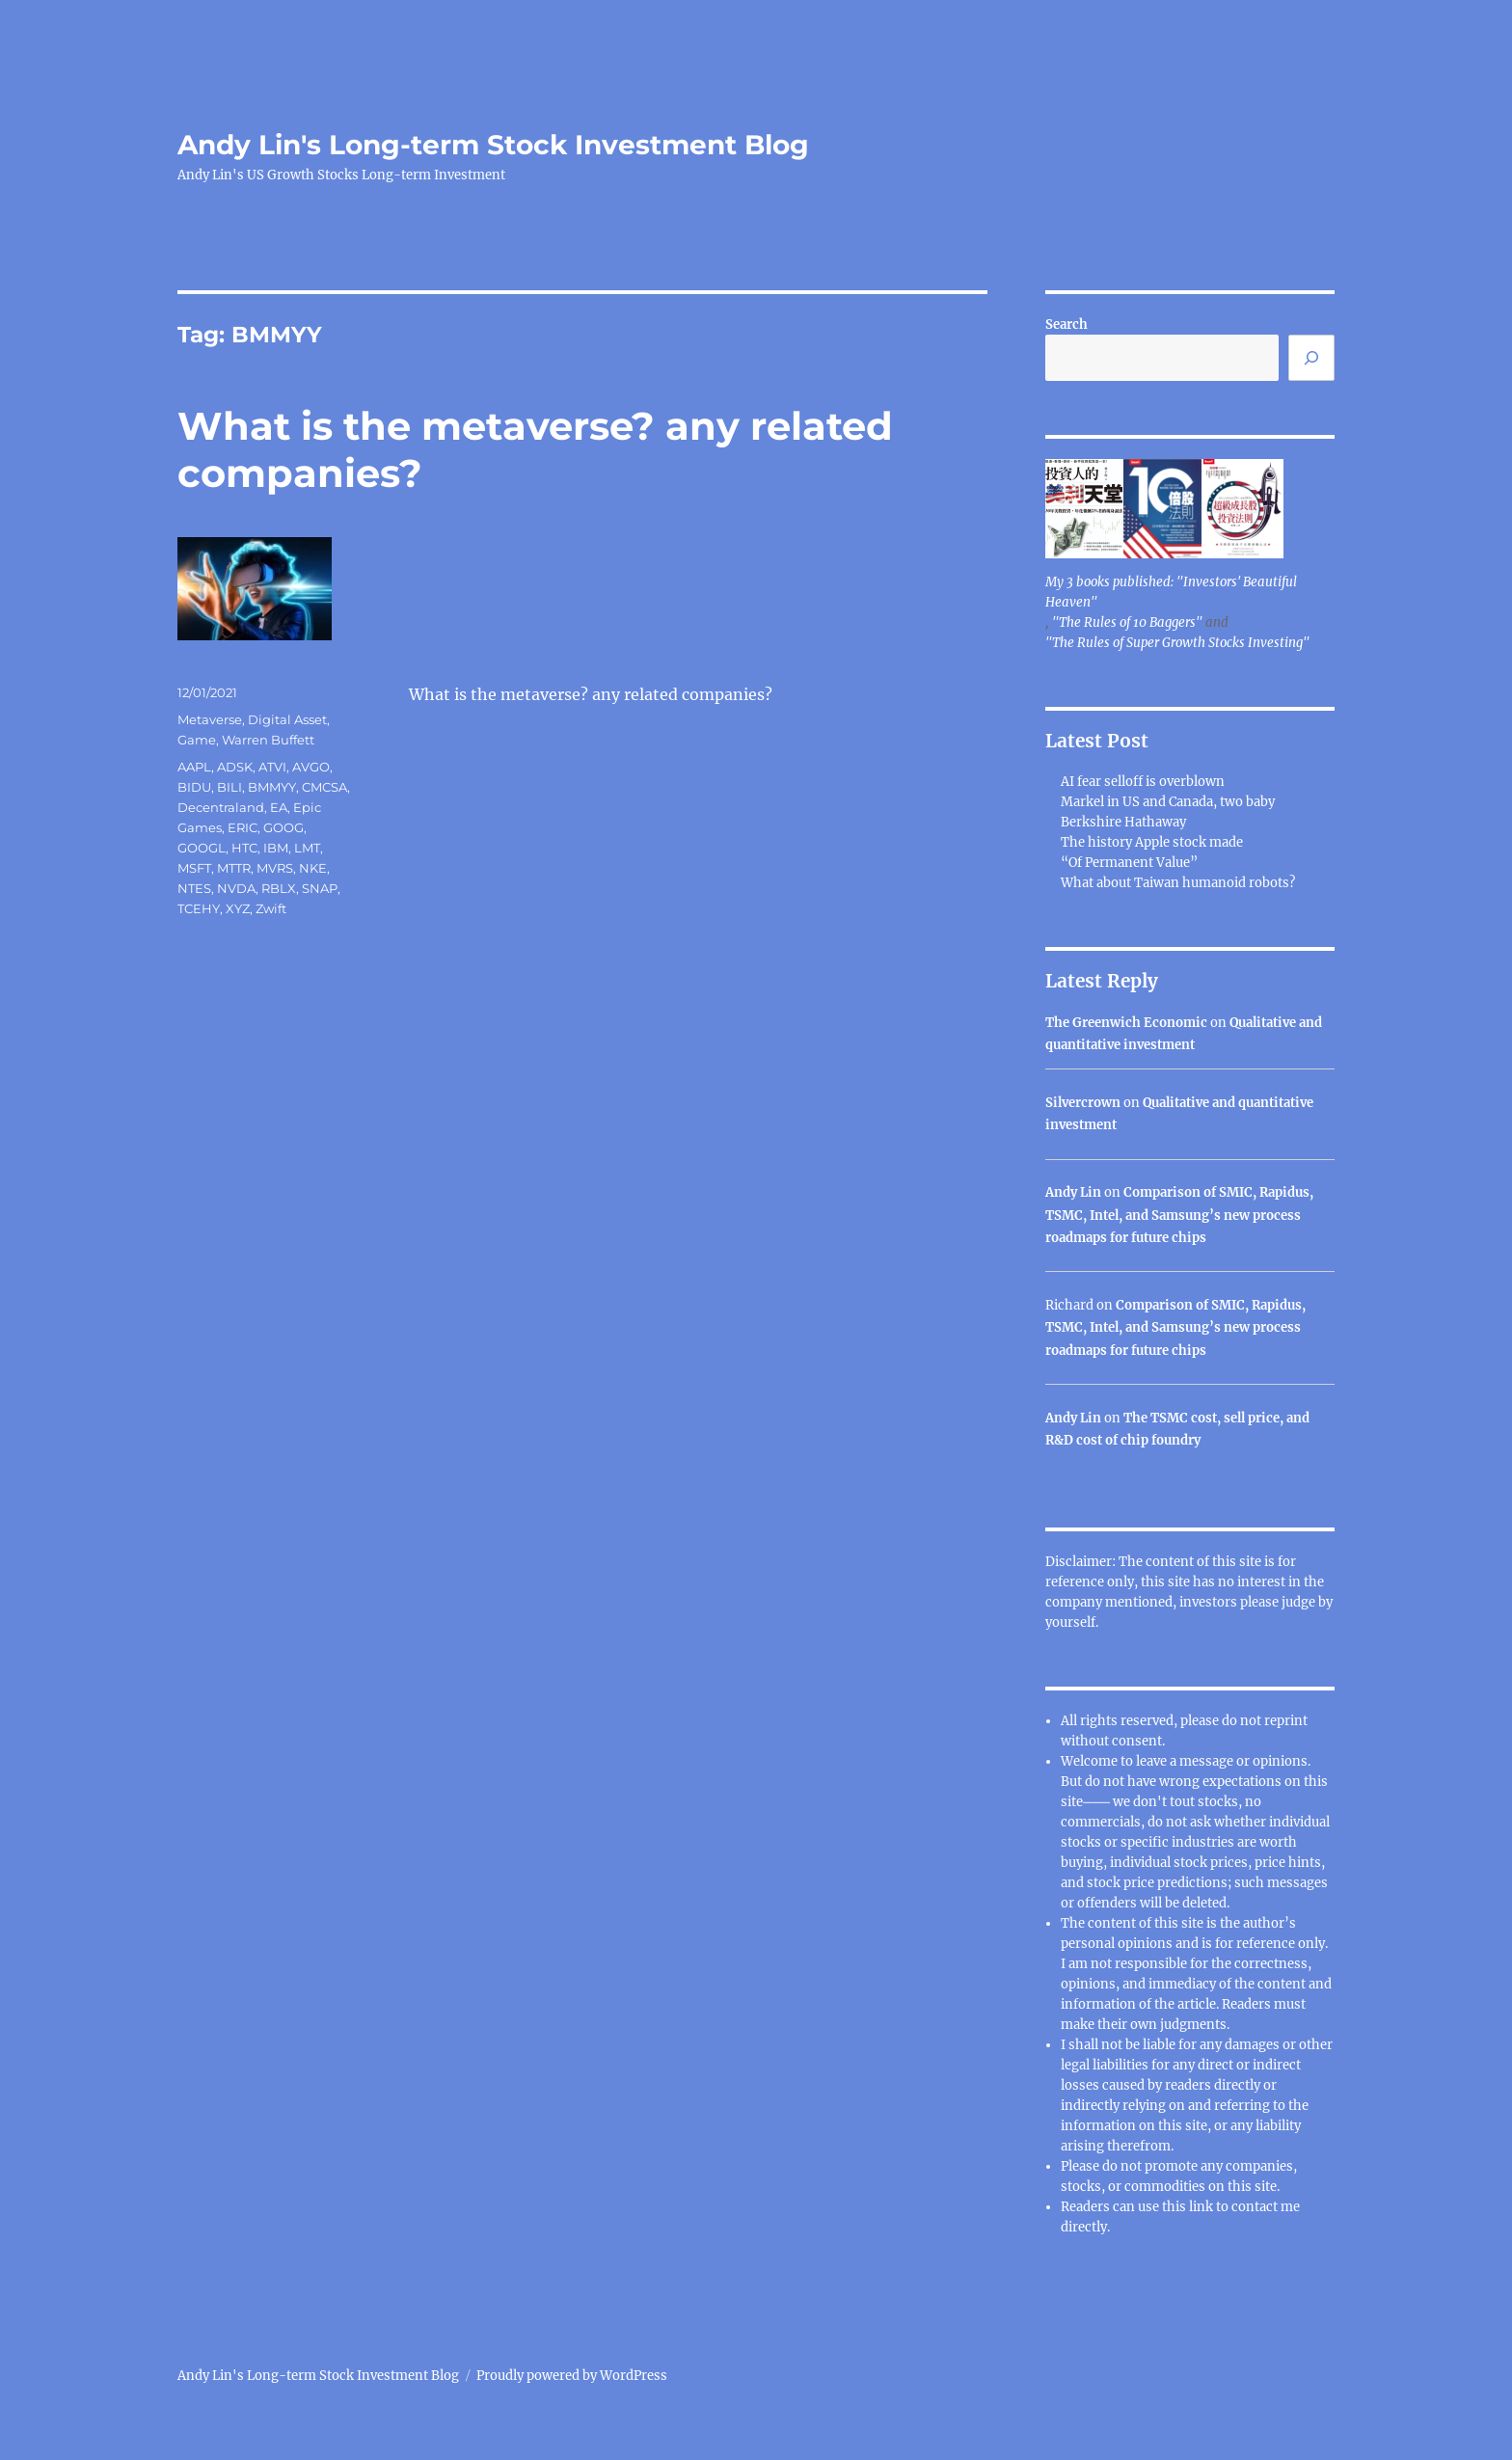 Image resolution: width=1512 pixels, height=2460 pixels. Describe the element at coordinates (1129, 862) in the screenshot. I see `“Of Permanent Value”` at that location.